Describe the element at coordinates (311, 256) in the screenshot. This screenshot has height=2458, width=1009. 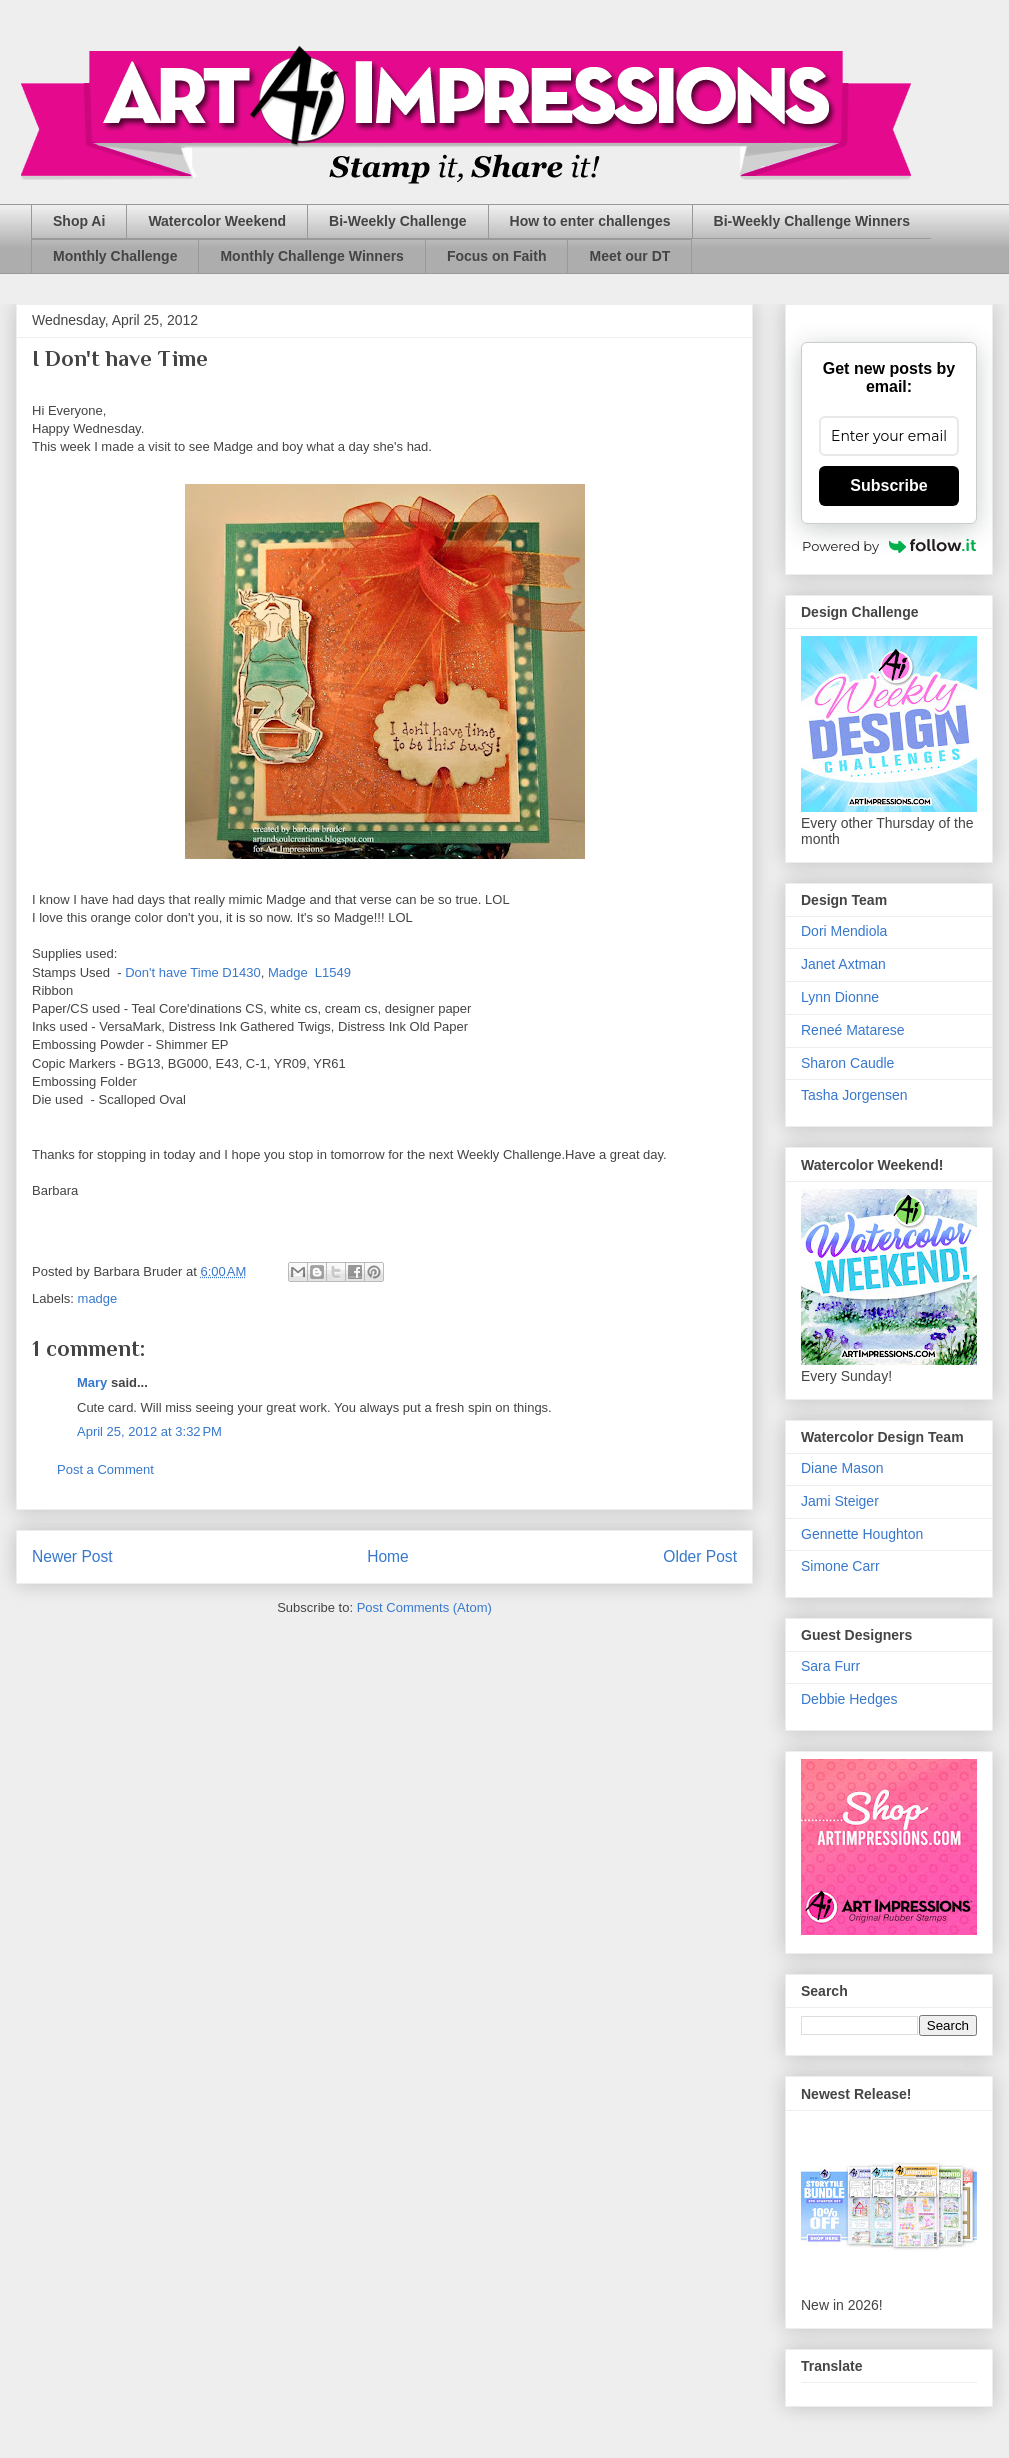
I see `Monthly Challenge Winners` at that location.